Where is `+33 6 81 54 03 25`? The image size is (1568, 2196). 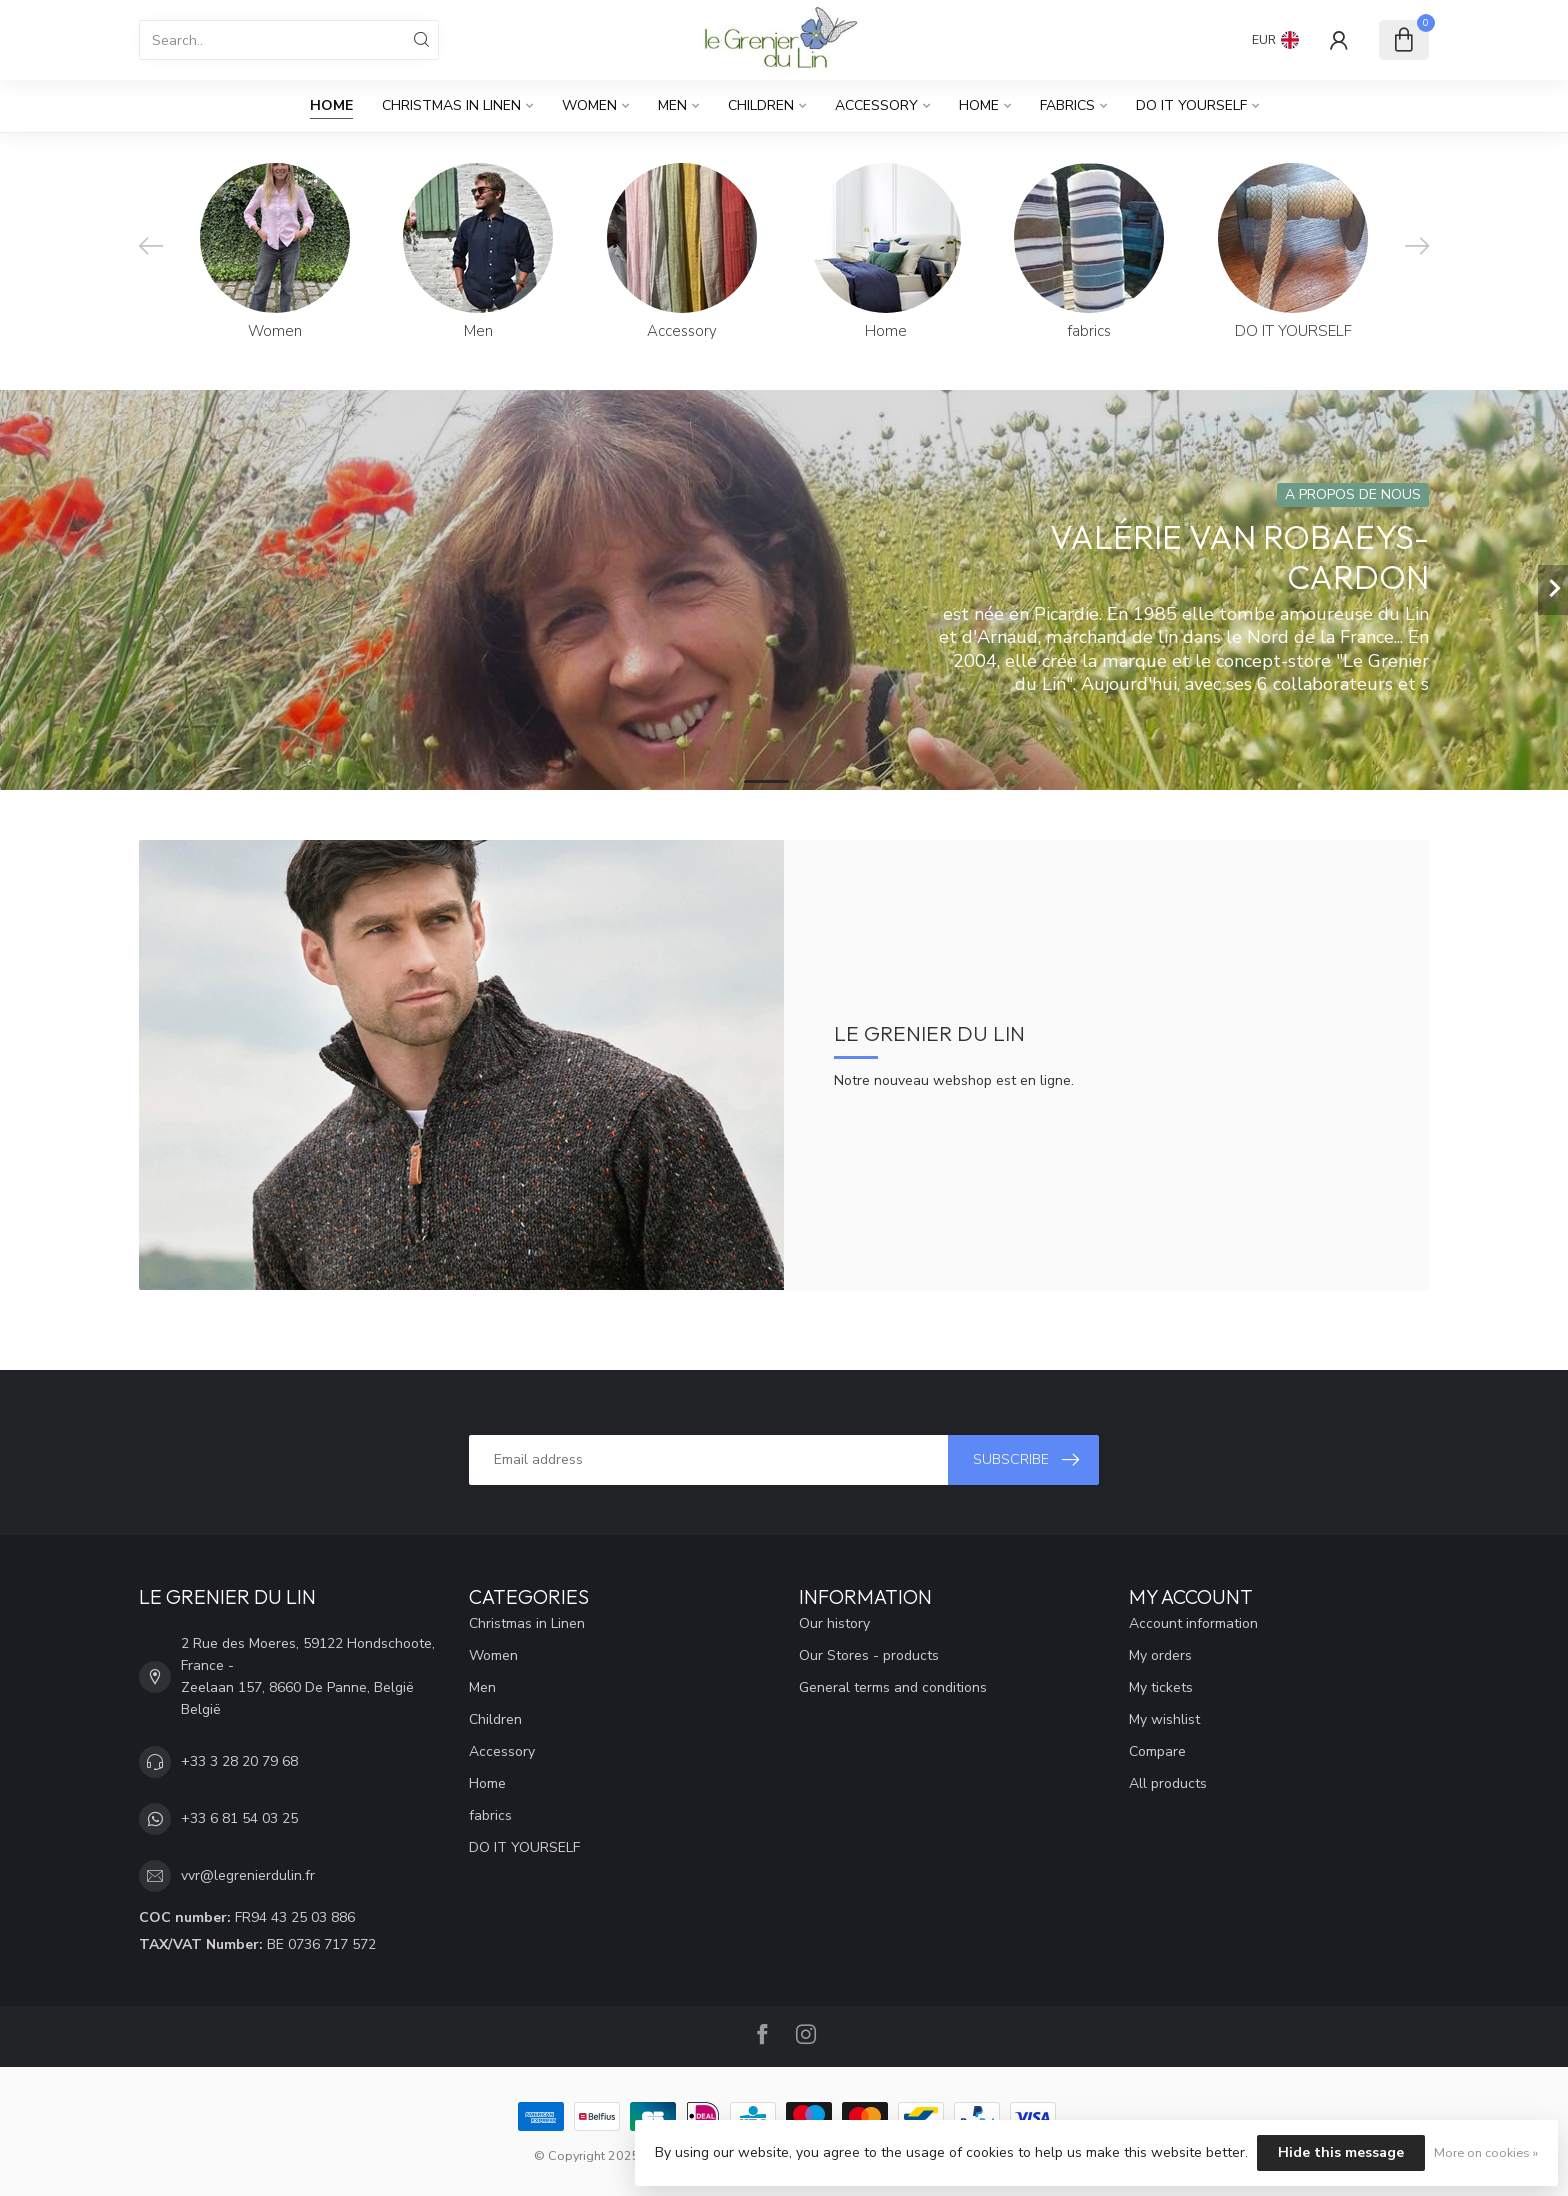 +33 6 81 54 03 25 is located at coordinates (239, 1818).